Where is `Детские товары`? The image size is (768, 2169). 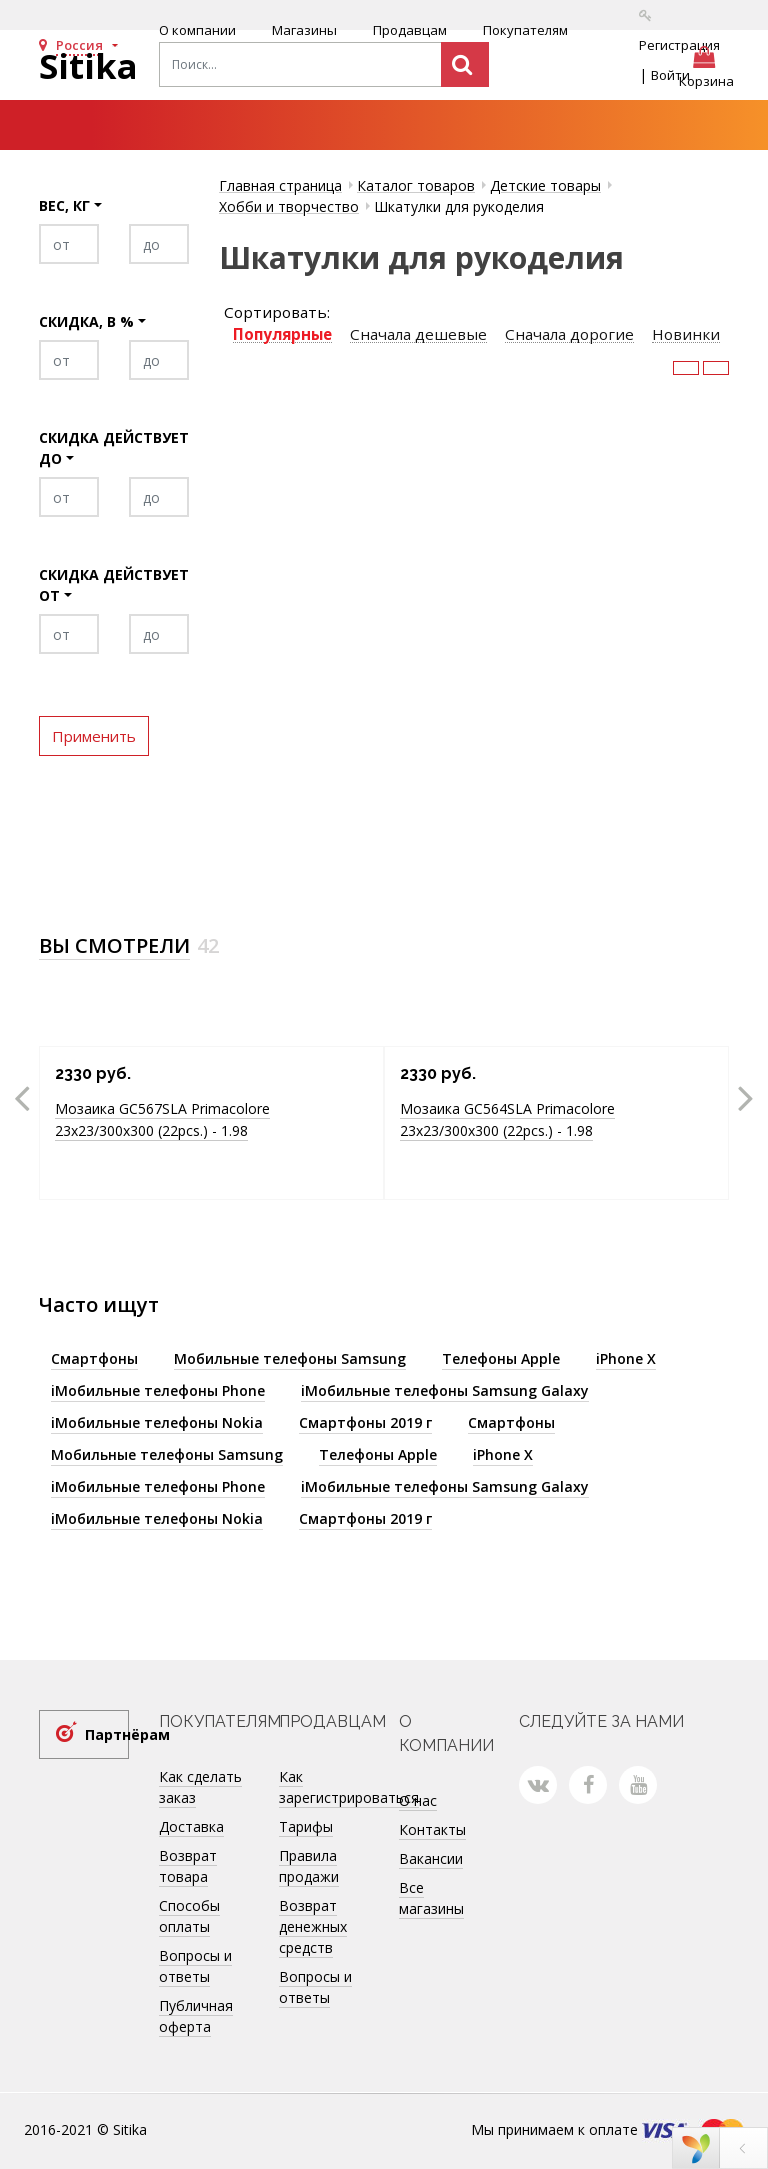
Детские товары is located at coordinates (545, 185).